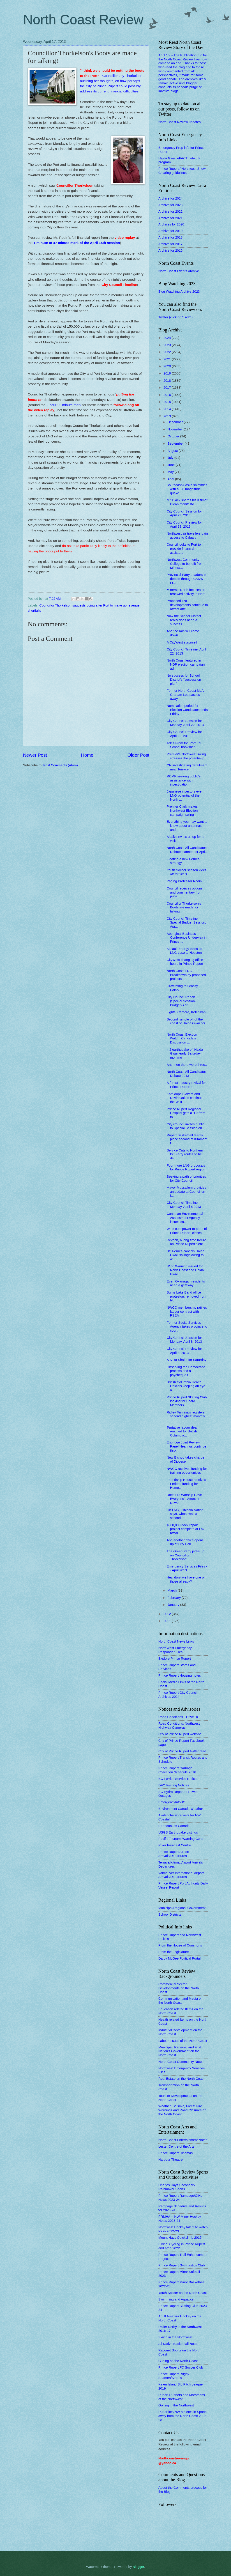 Image resolution: width=231 pixels, height=2576 pixels. I want to click on Even Okanagan residents need a getaway!, so click(186, 1283).